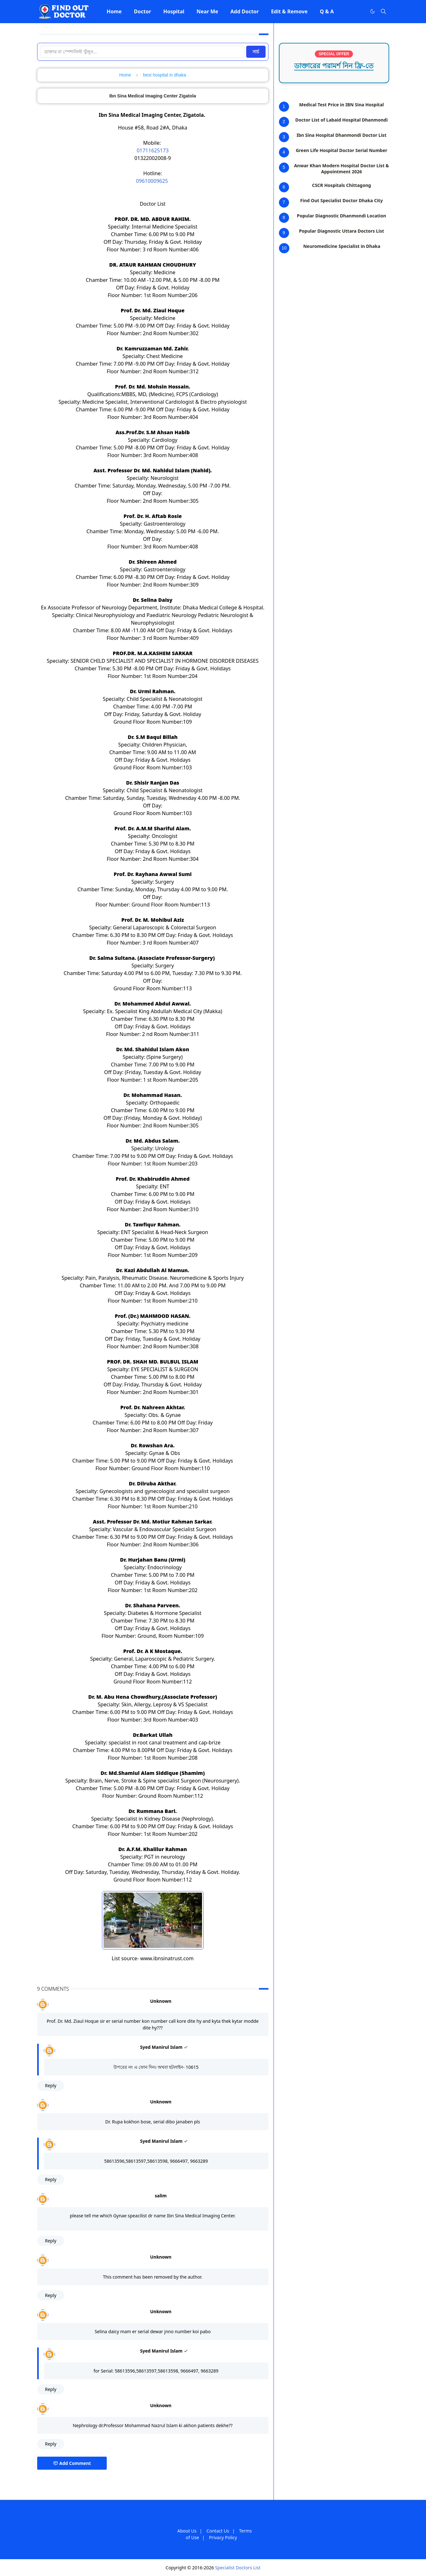 Image resolution: width=426 pixels, height=2576 pixels. Describe the element at coordinates (114, 11) in the screenshot. I see `[button]` at that location.